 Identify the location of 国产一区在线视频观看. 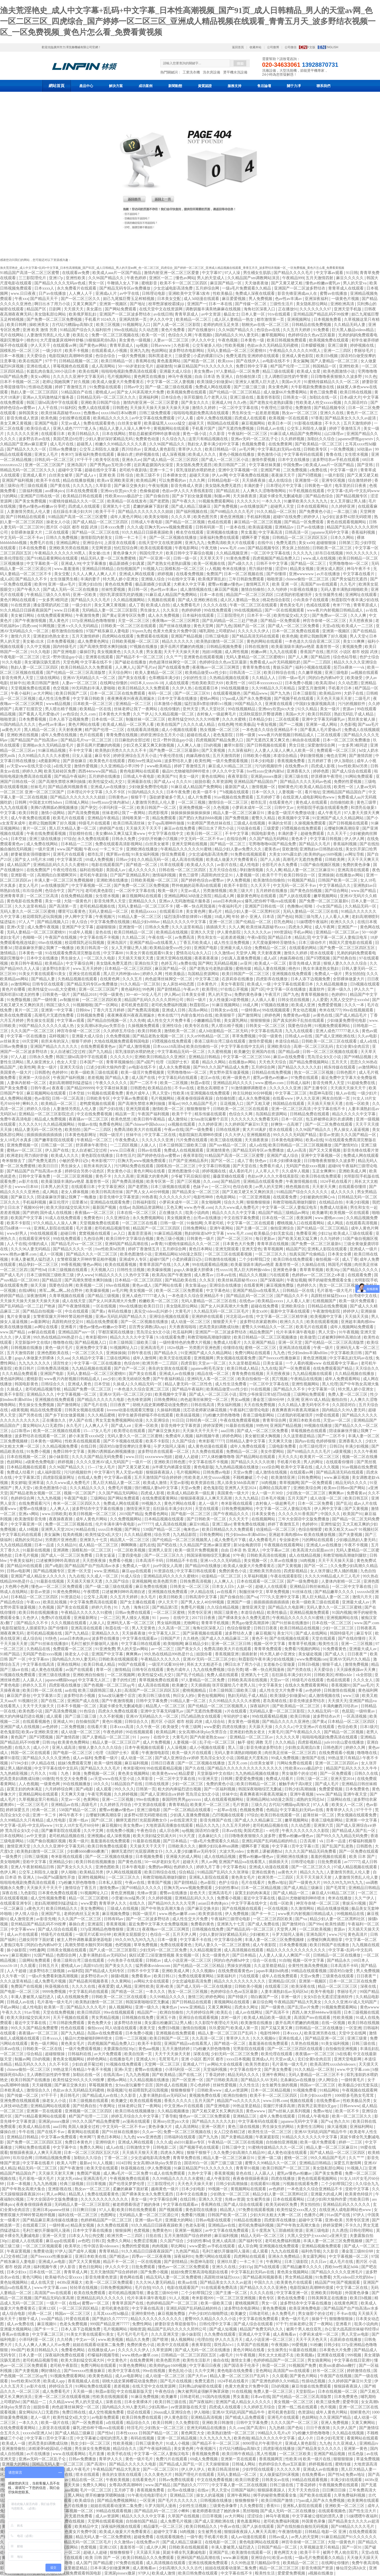
(285, 610).